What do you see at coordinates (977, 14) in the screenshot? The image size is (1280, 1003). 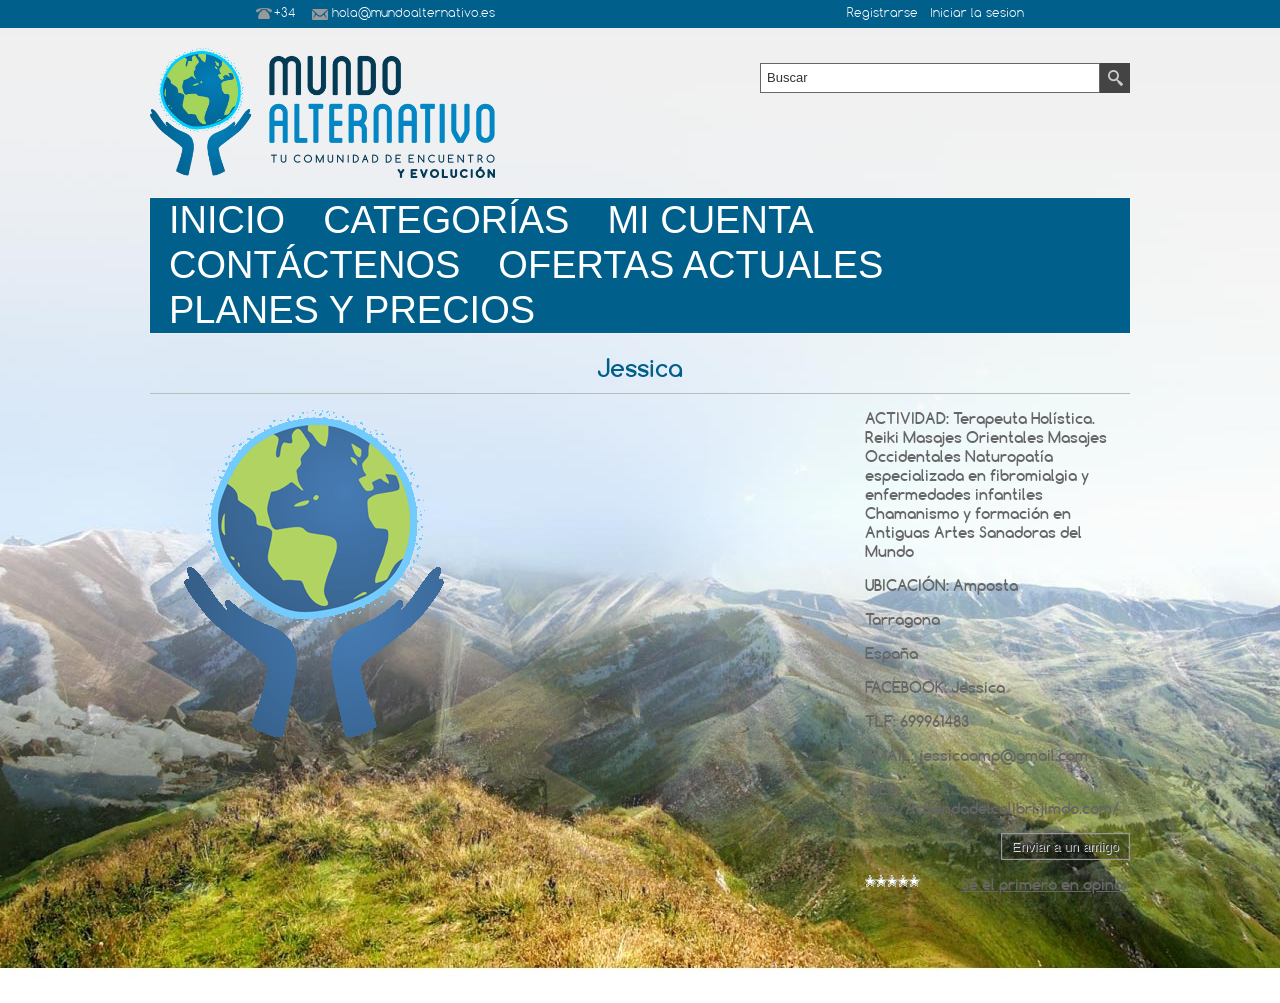 I see `Iniciar la sesion` at bounding box center [977, 14].